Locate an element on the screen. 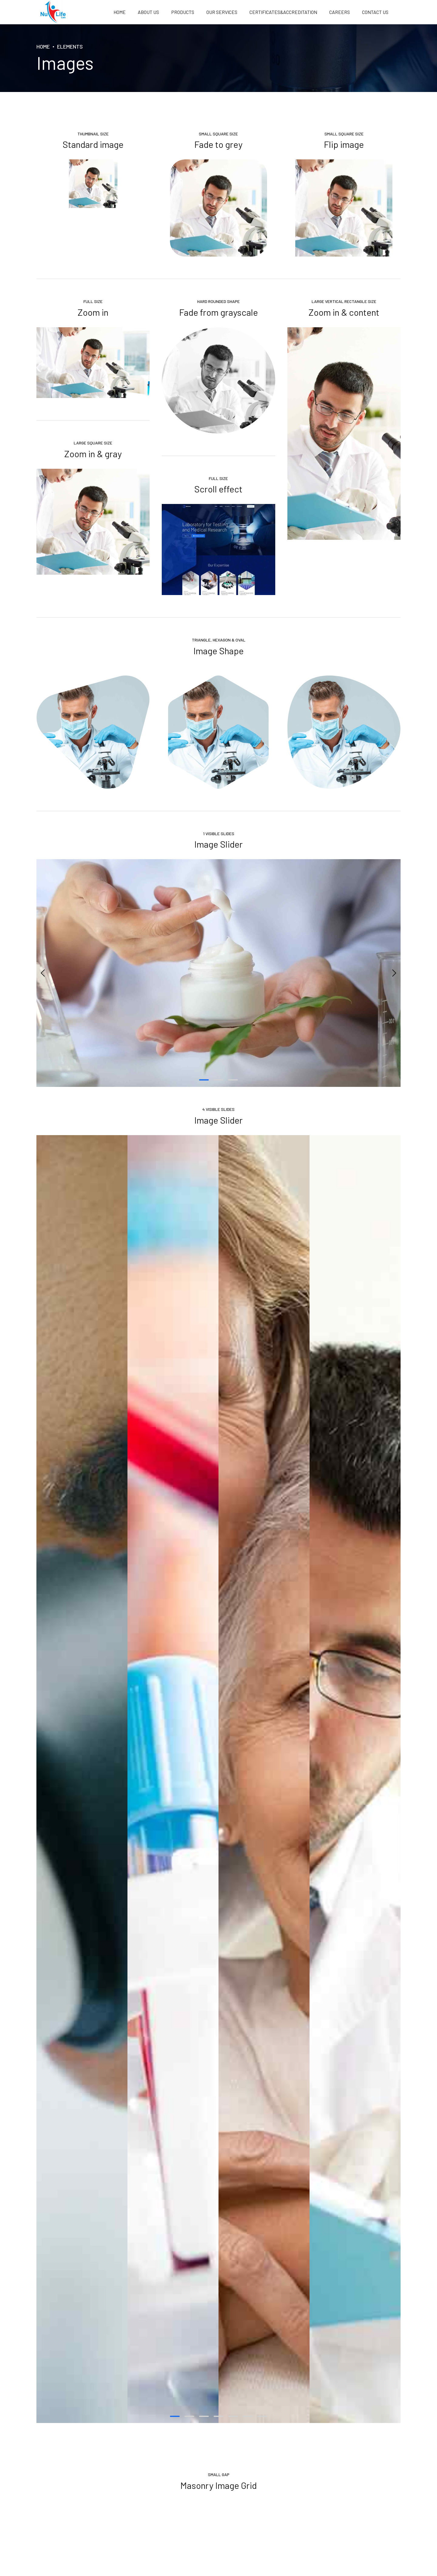  Certificates&Accreditation is located at coordinates (283, 12).